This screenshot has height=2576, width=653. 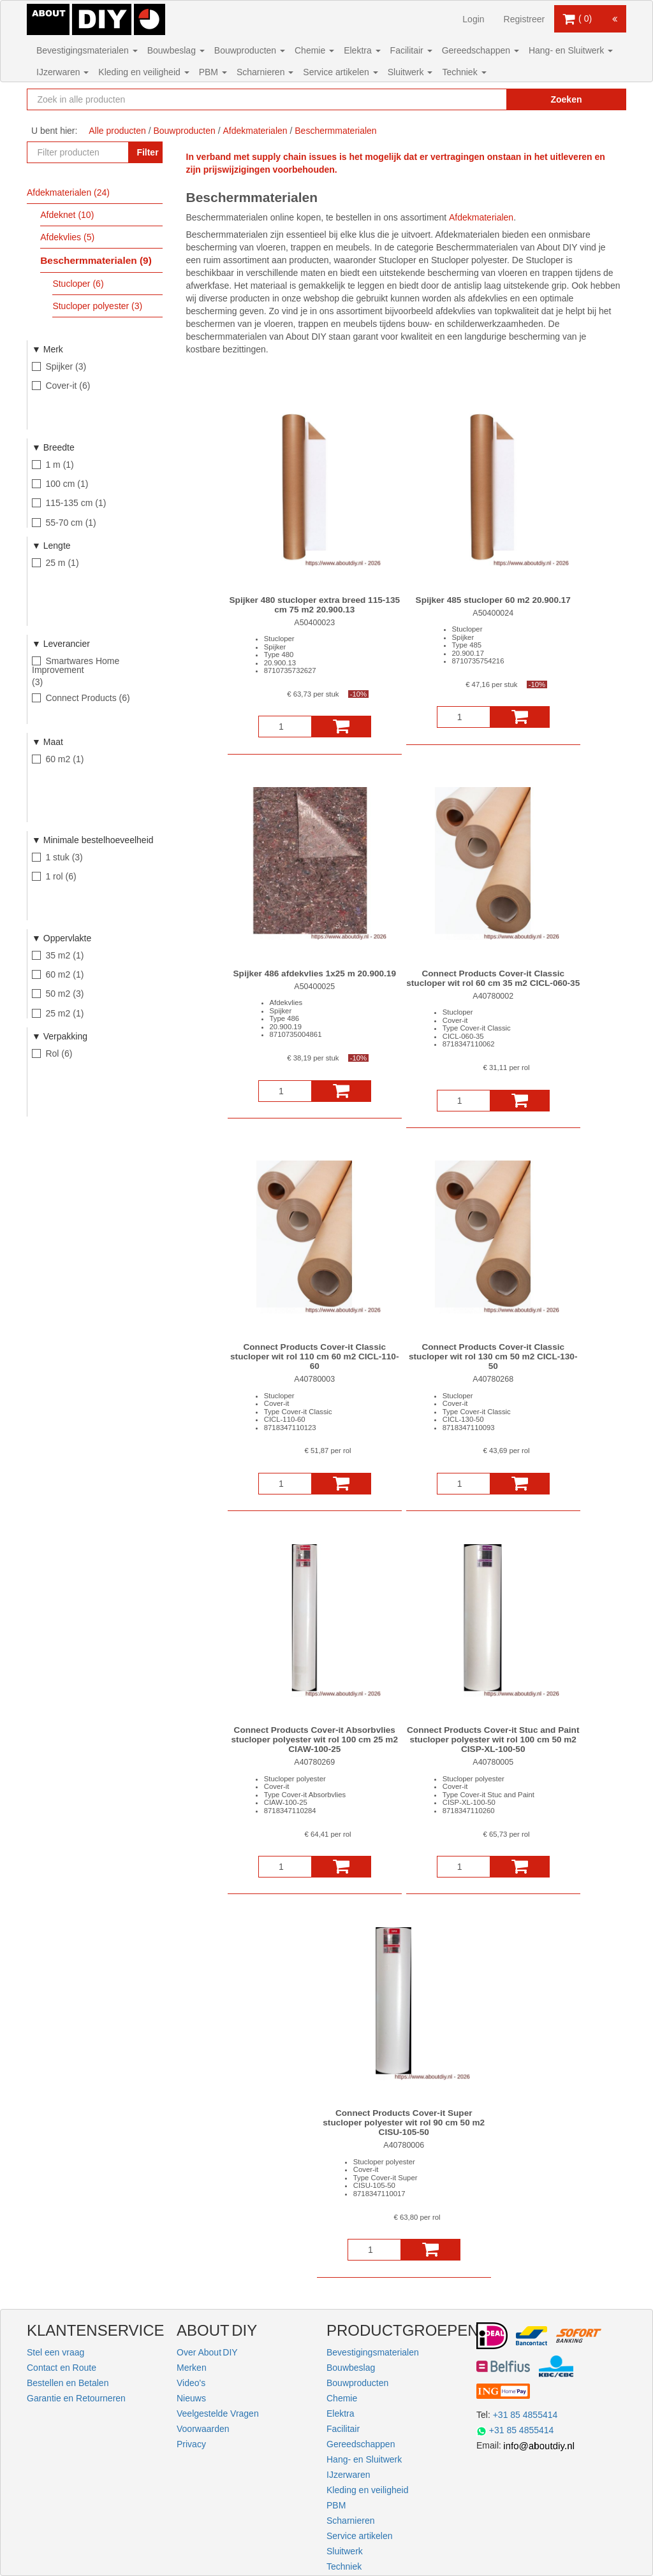 What do you see at coordinates (191, 2444) in the screenshot?
I see `Privacy` at bounding box center [191, 2444].